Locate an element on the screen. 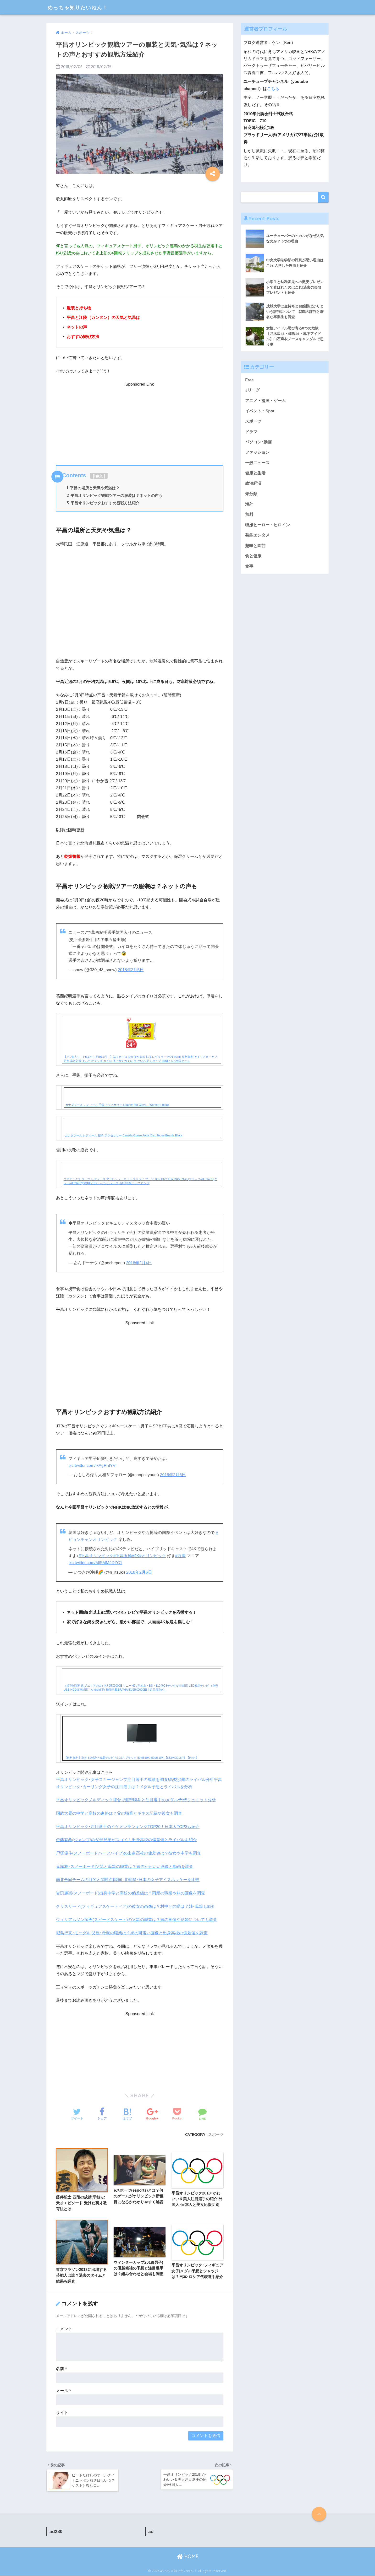  めっちゃ知りたいねん！ is located at coordinates (80, 7).